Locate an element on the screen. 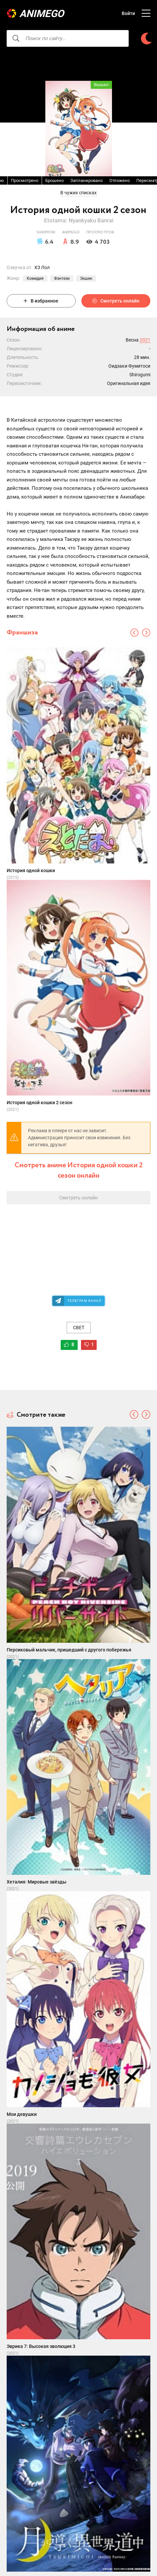  [searcbtn] is located at coordinates (16, 38).